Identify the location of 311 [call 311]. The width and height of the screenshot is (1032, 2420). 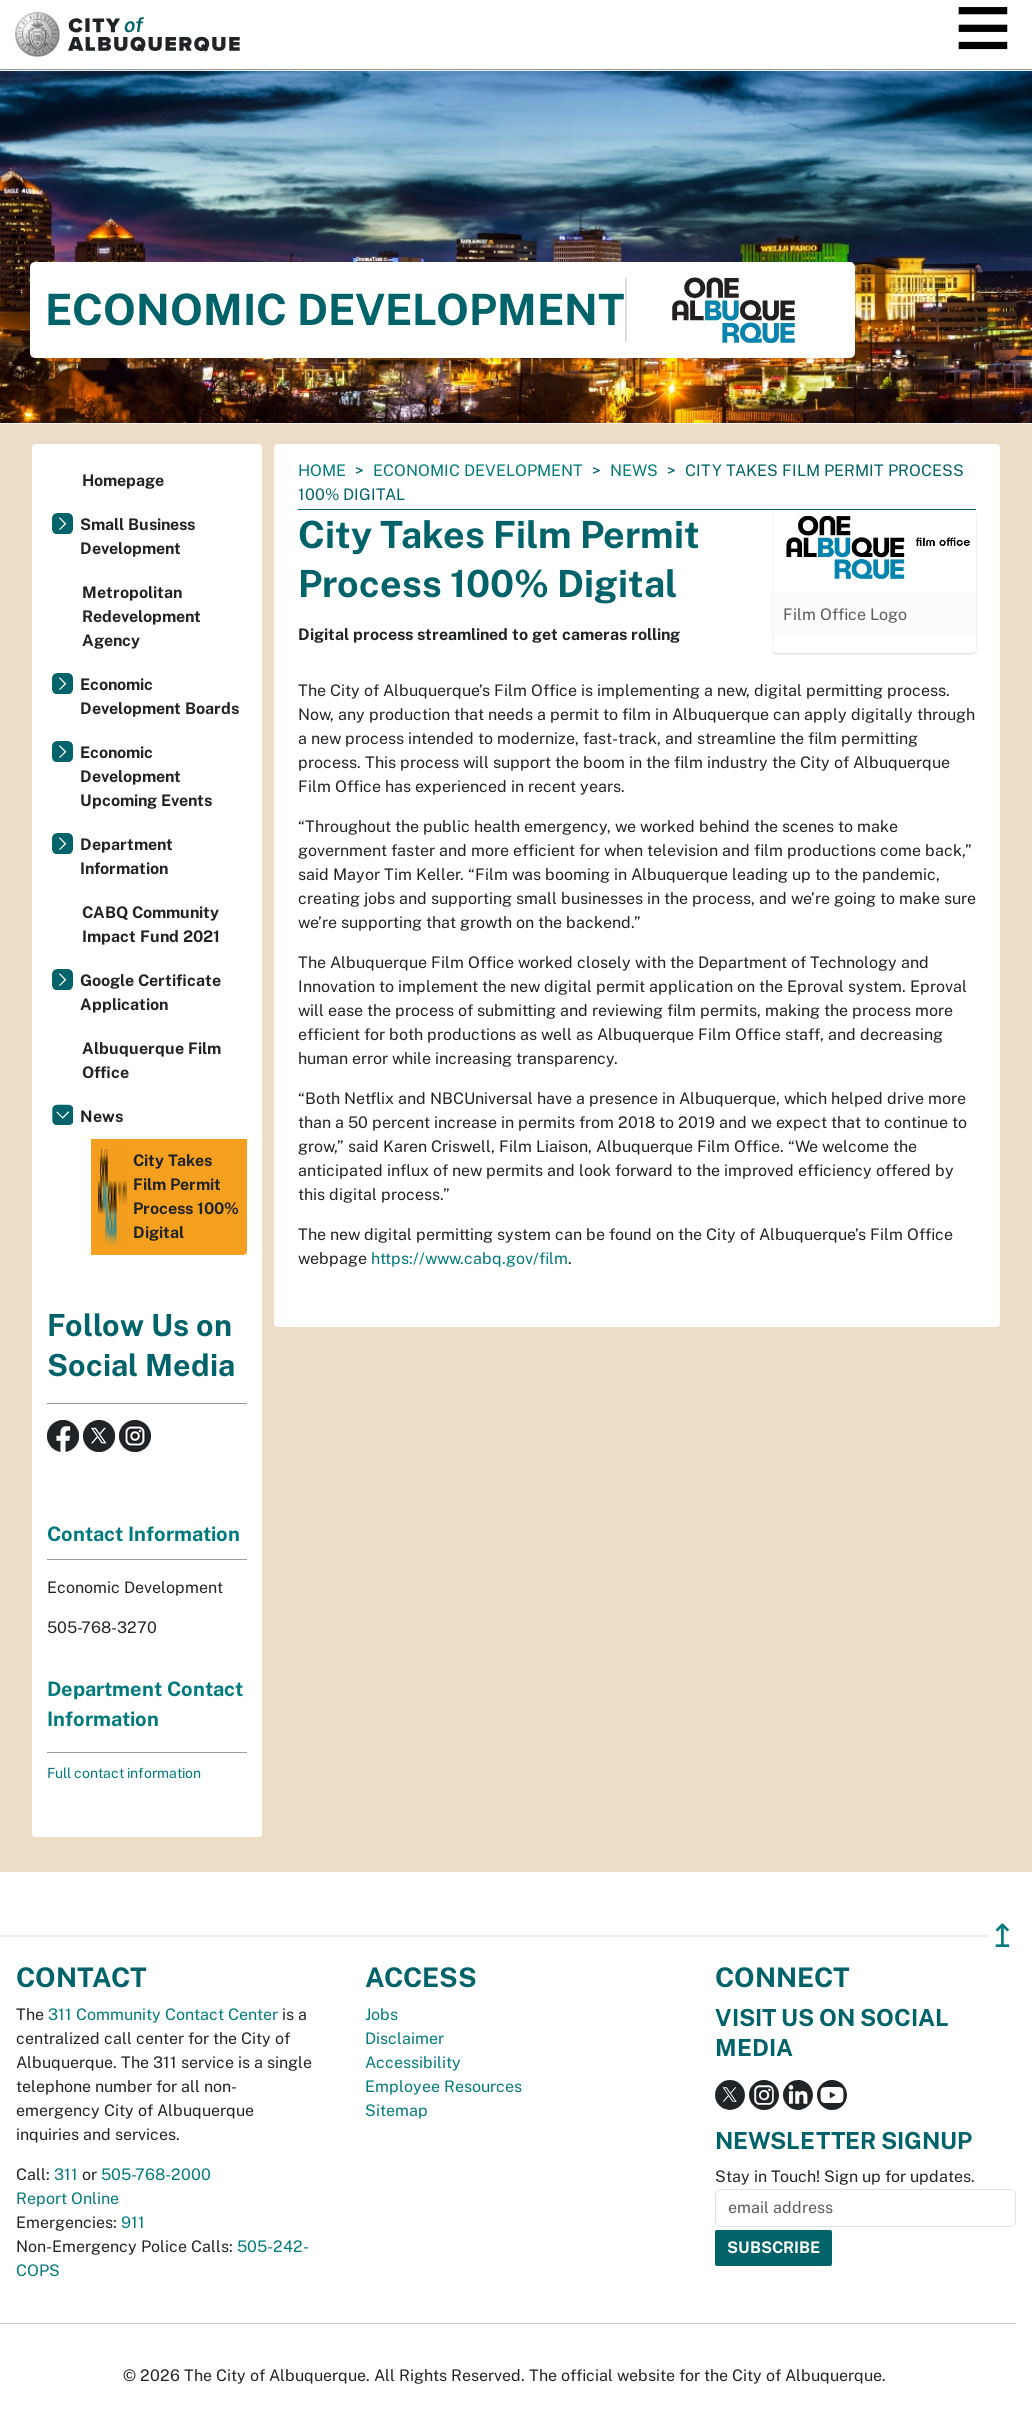
(66, 2174).